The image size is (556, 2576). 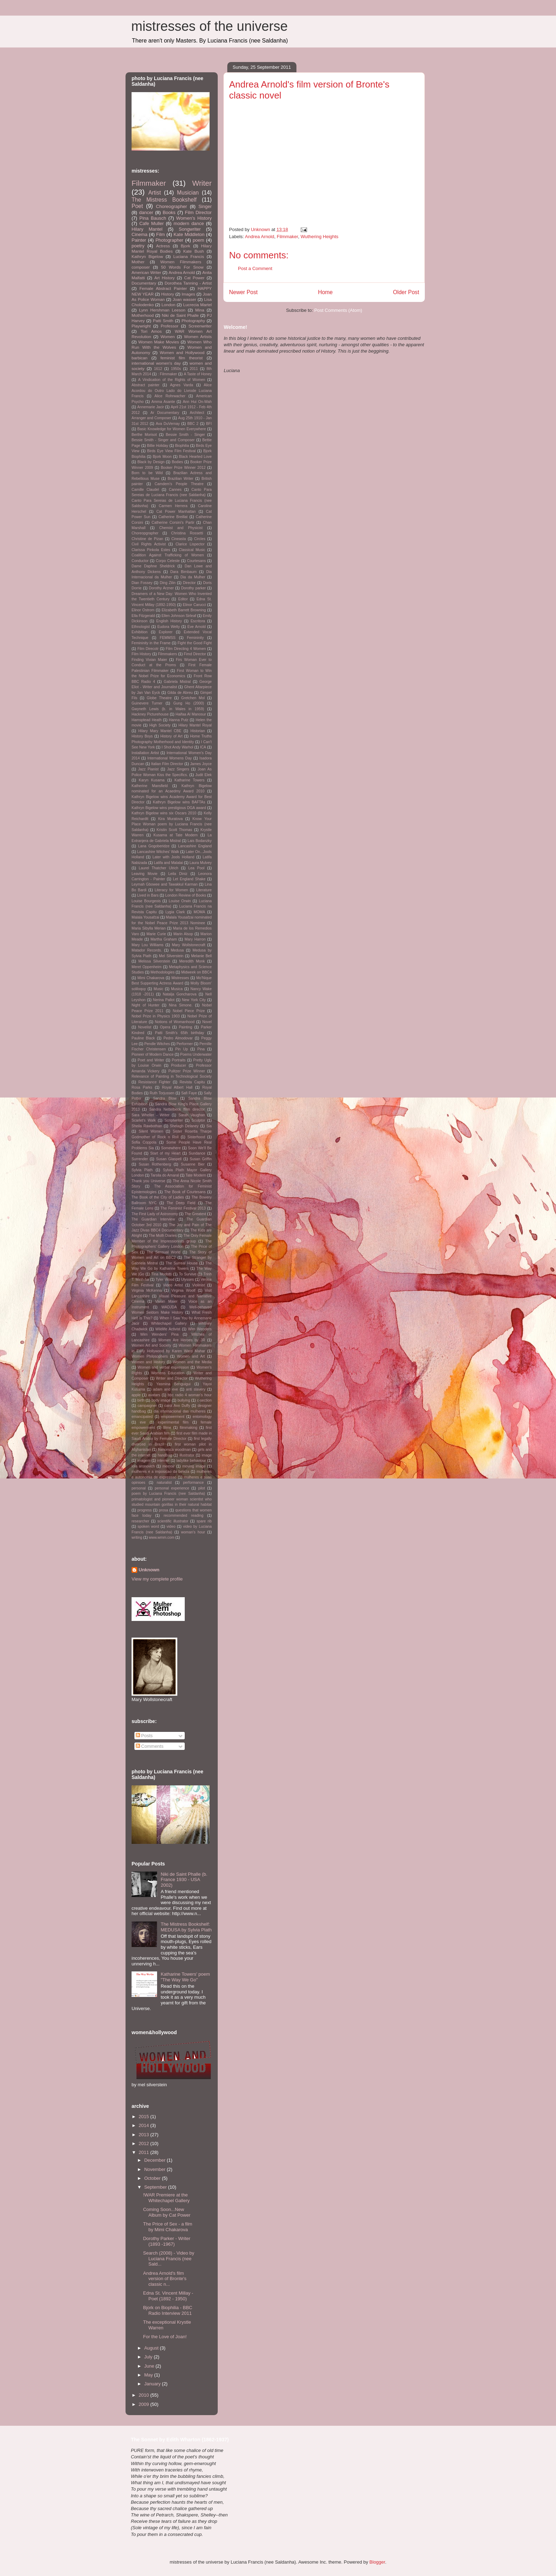 What do you see at coordinates (161, 1274) in the screenshot?
I see `Tina Modotti` at bounding box center [161, 1274].